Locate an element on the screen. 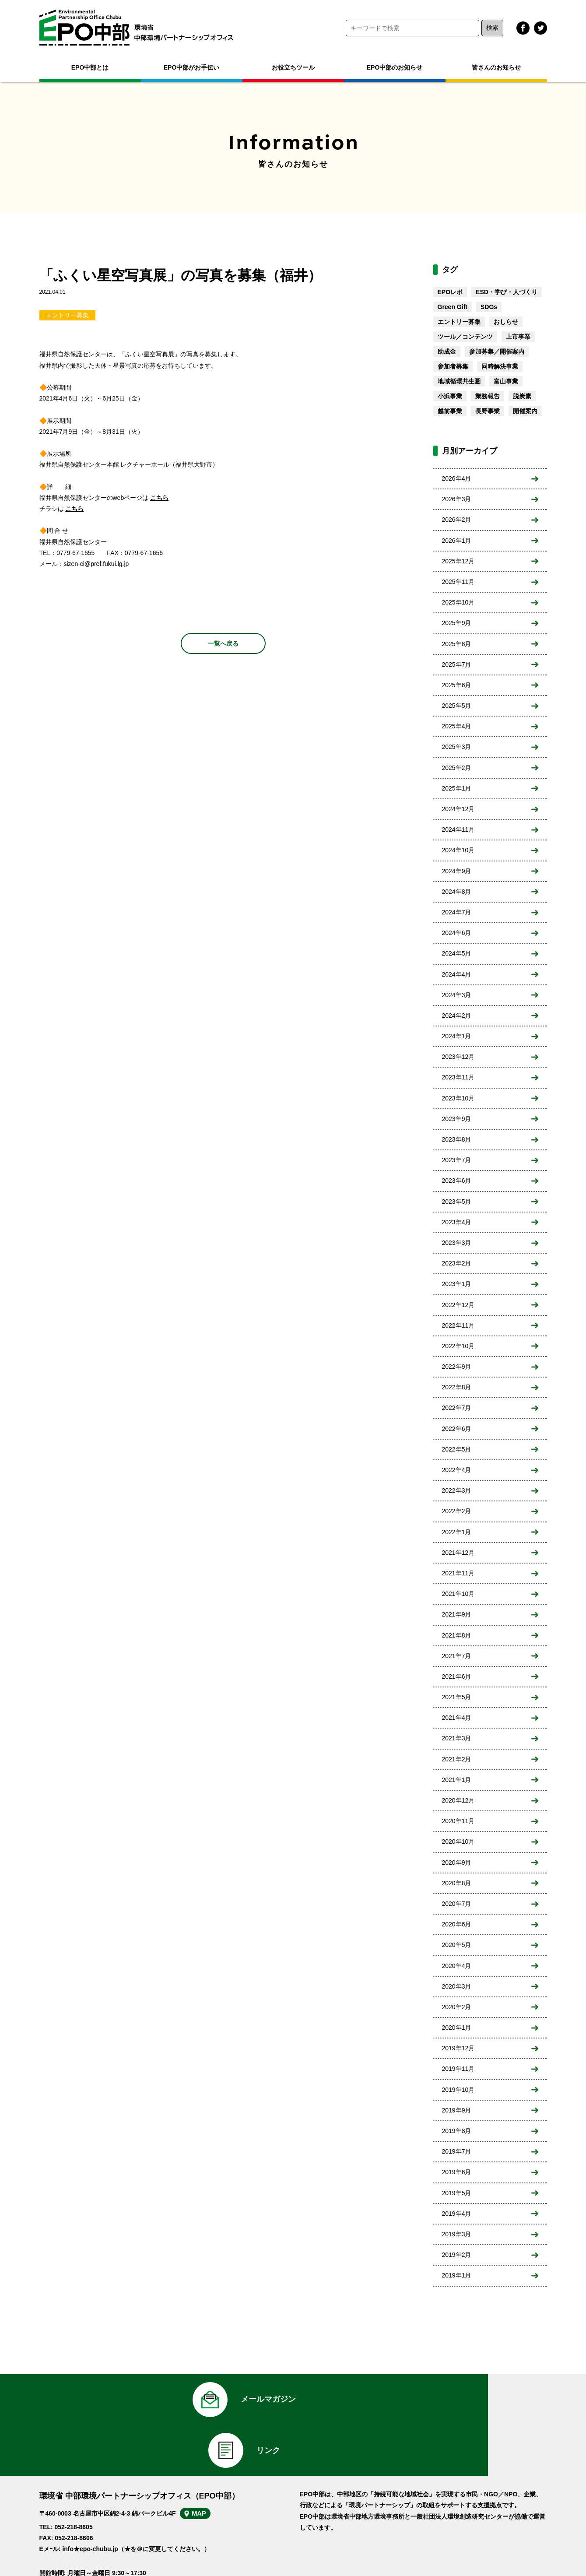  2024年11月 is located at coordinates (458, 829).